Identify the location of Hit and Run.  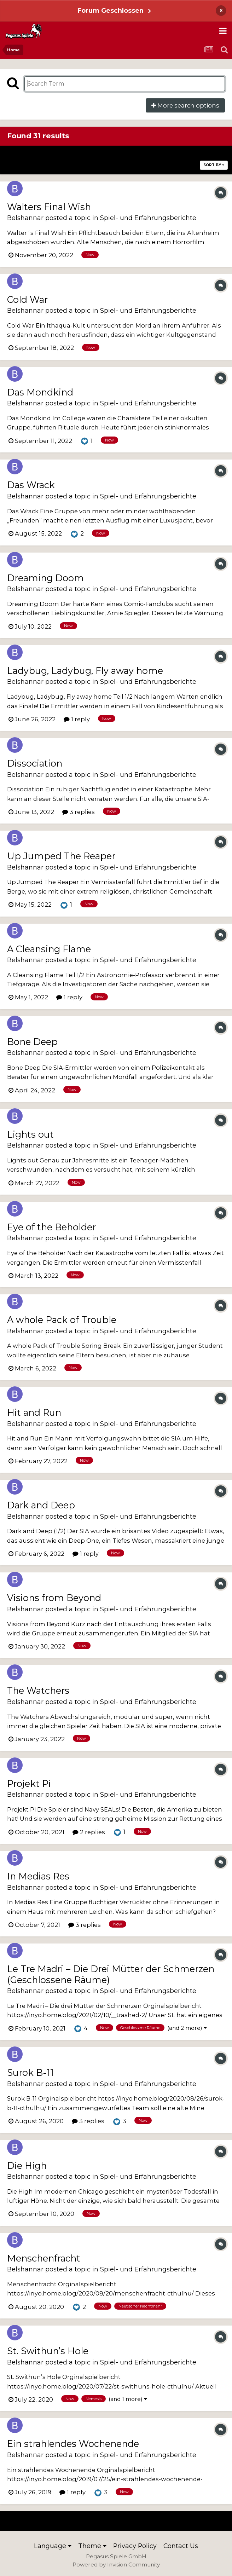
(34, 1412).